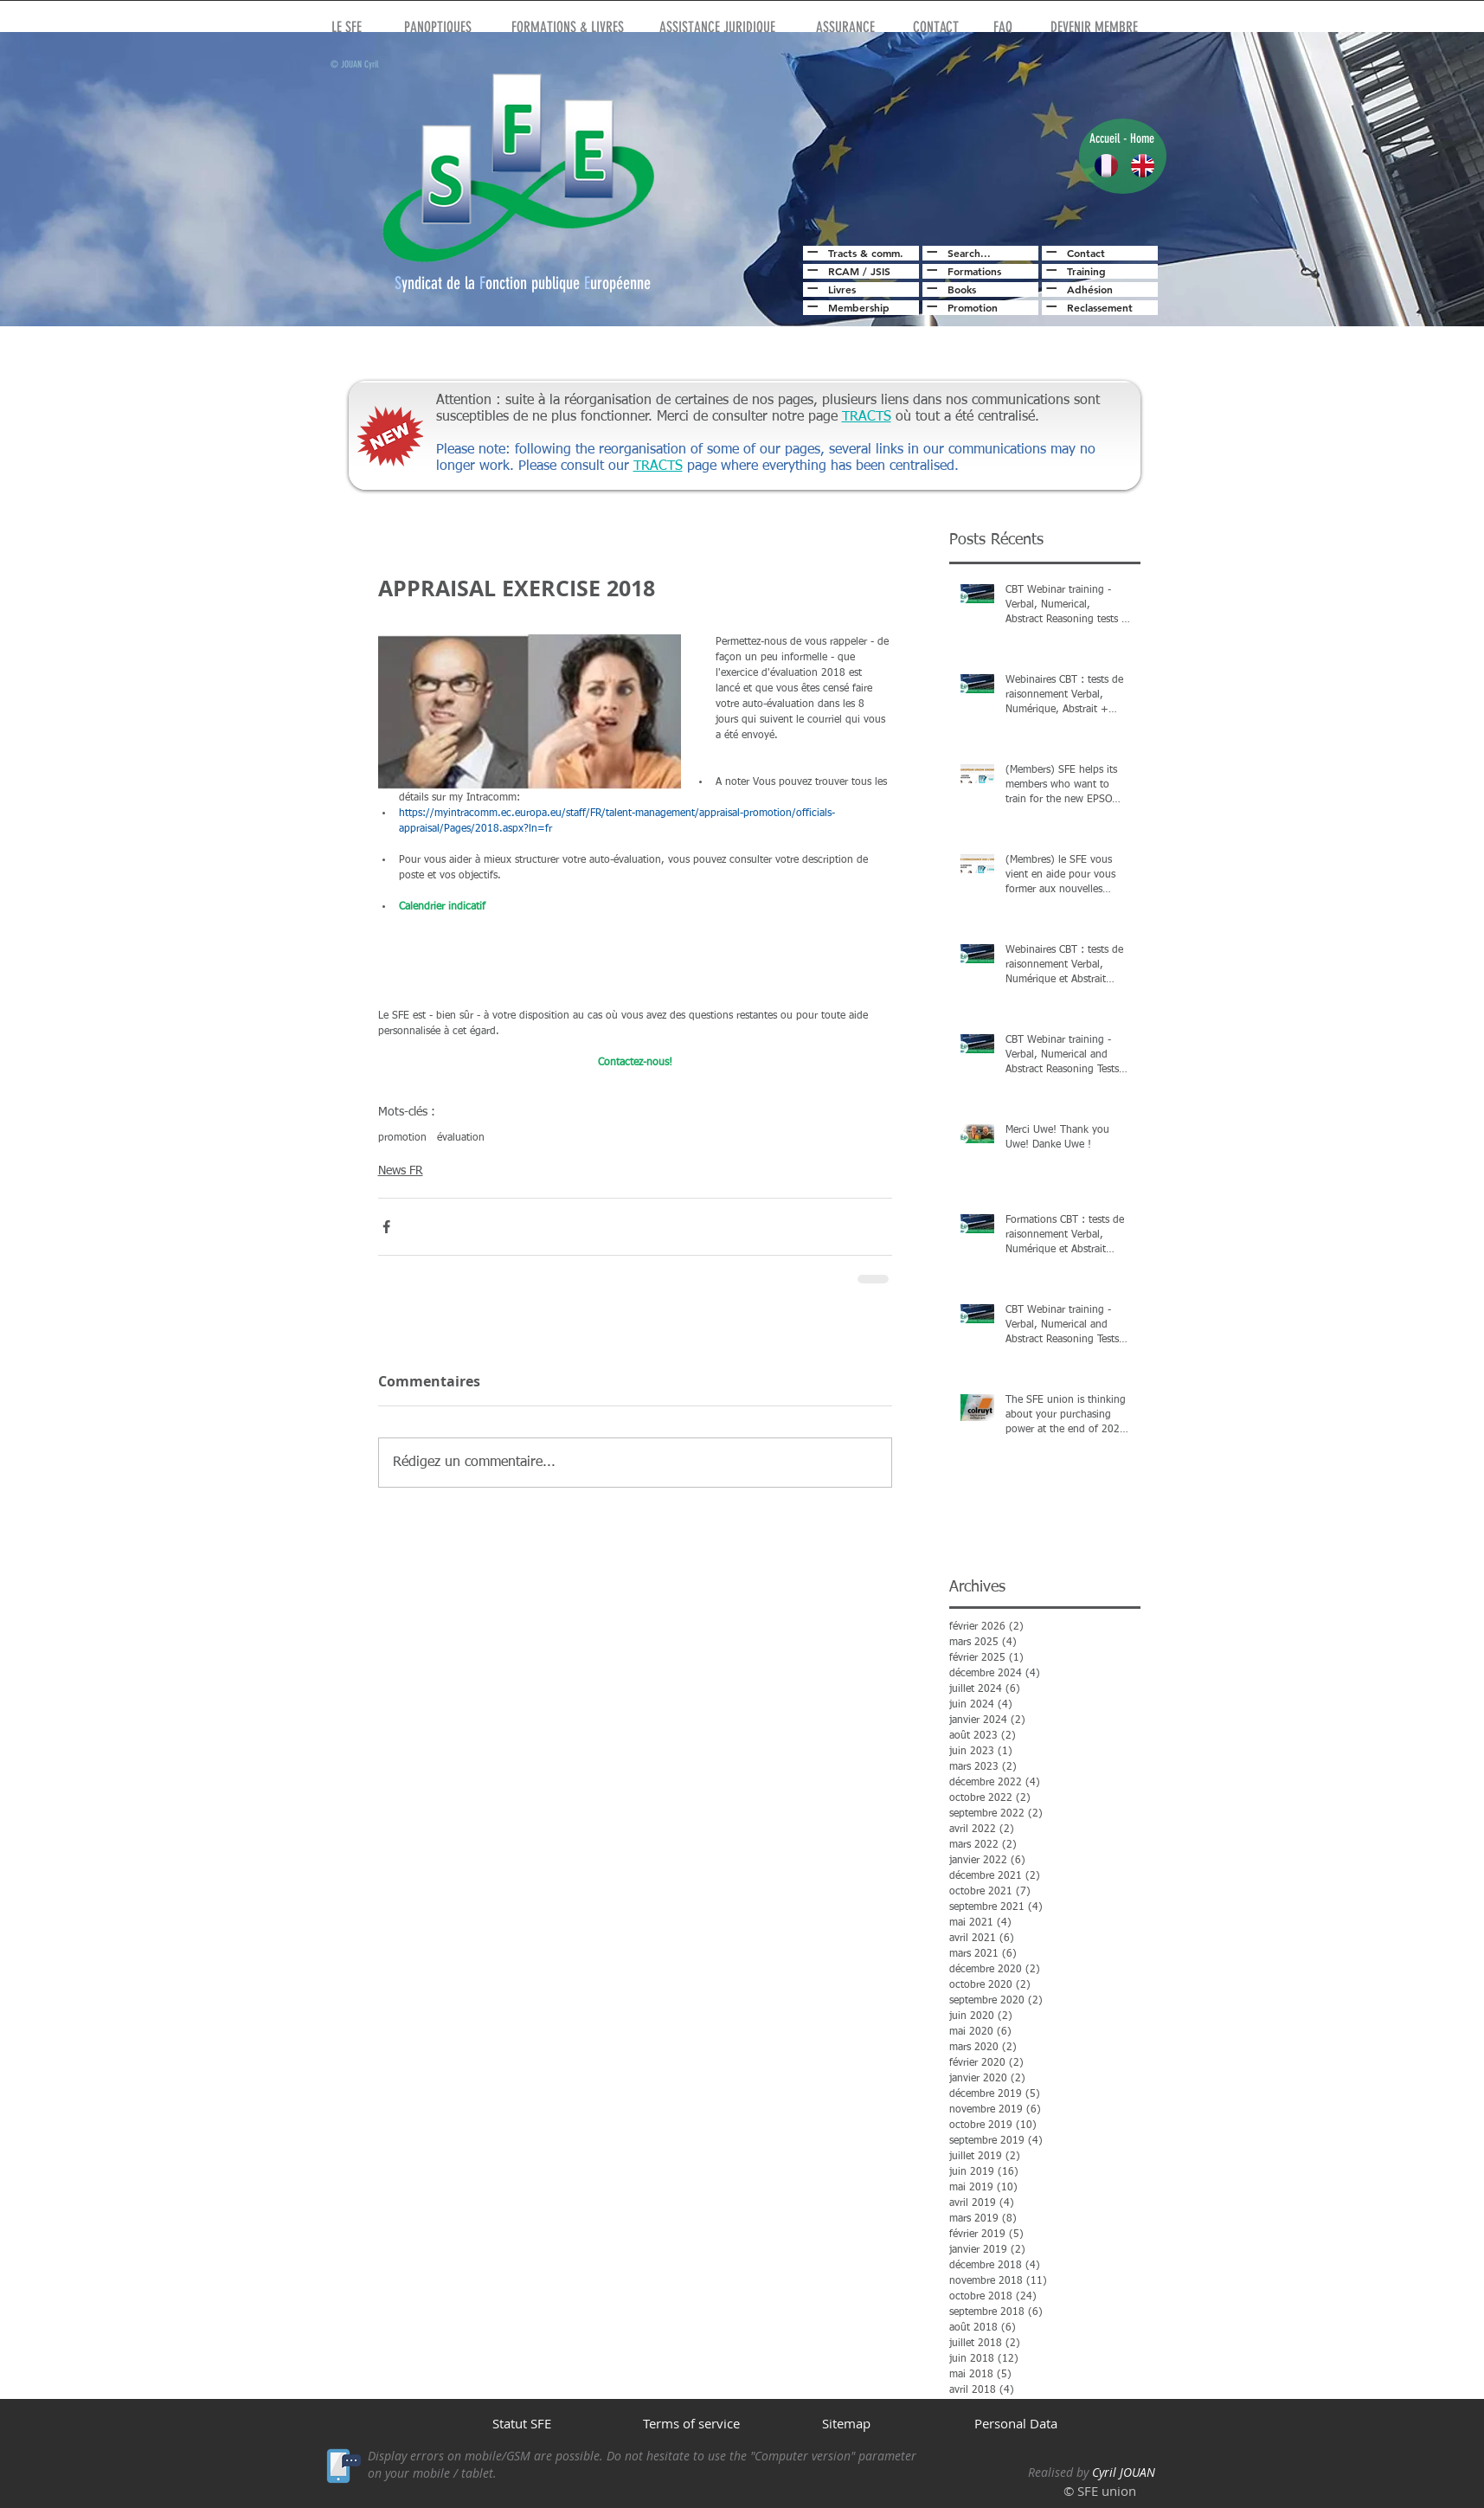  Describe the element at coordinates (402, 1138) in the screenshot. I see `promotion` at that location.